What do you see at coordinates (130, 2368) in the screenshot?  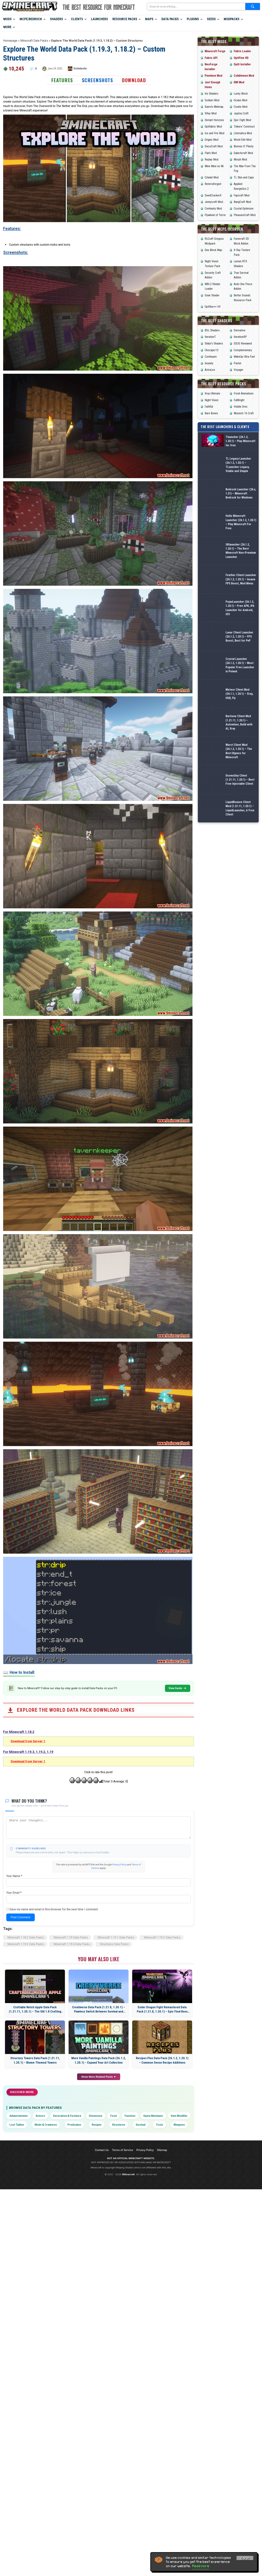 I see `Function` at bounding box center [130, 2368].